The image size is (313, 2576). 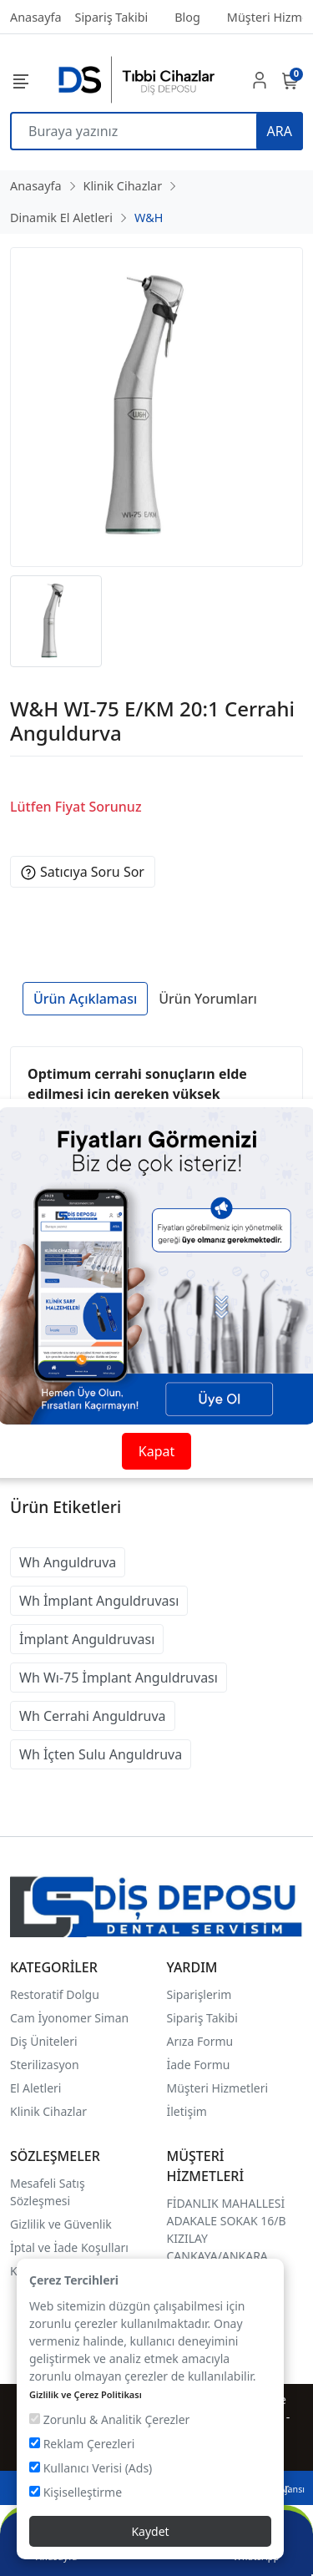 What do you see at coordinates (156, 1451) in the screenshot?
I see `Kapat` at bounding box center [156, 1451].